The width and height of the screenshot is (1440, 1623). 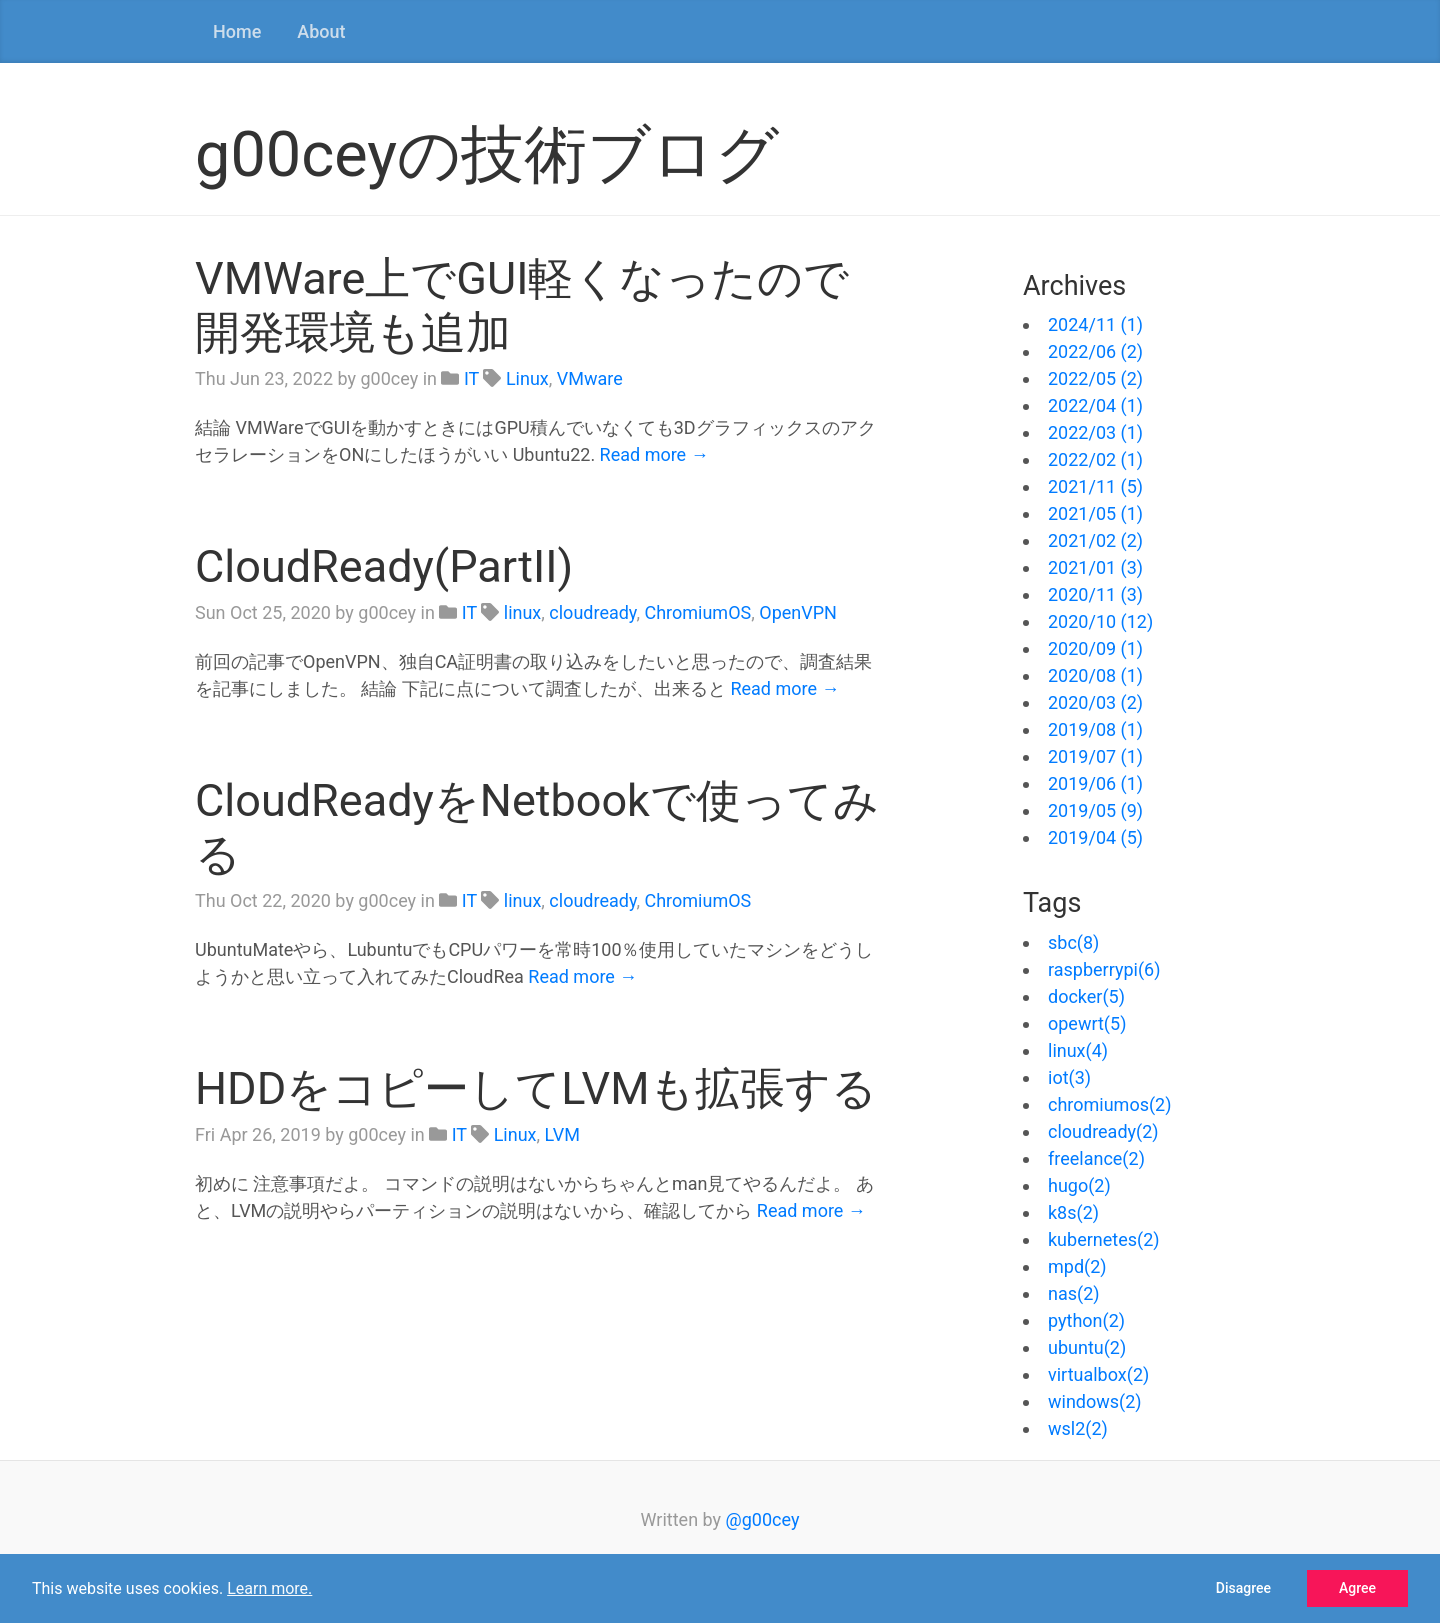 What do you see at coordinates (1087, 1023) in the screenshot?
I see `opewrt(5)` at bounding box center [1087, 1023].